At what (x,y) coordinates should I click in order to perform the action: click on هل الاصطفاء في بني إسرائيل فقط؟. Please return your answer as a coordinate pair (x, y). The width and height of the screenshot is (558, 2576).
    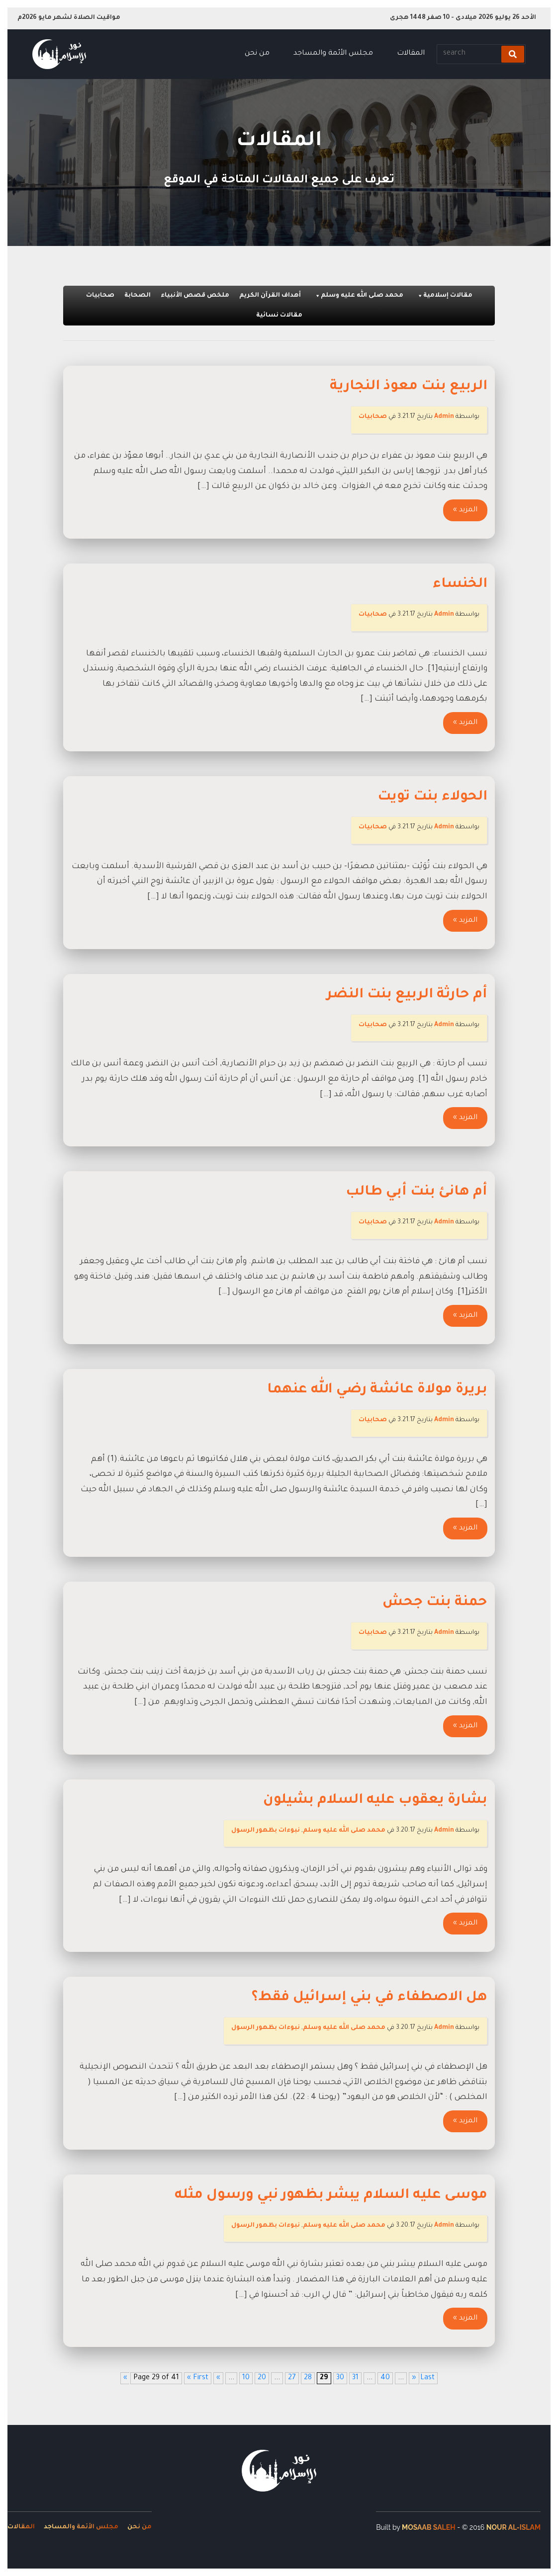
    Looking at the image, I should click on (369, 1998).